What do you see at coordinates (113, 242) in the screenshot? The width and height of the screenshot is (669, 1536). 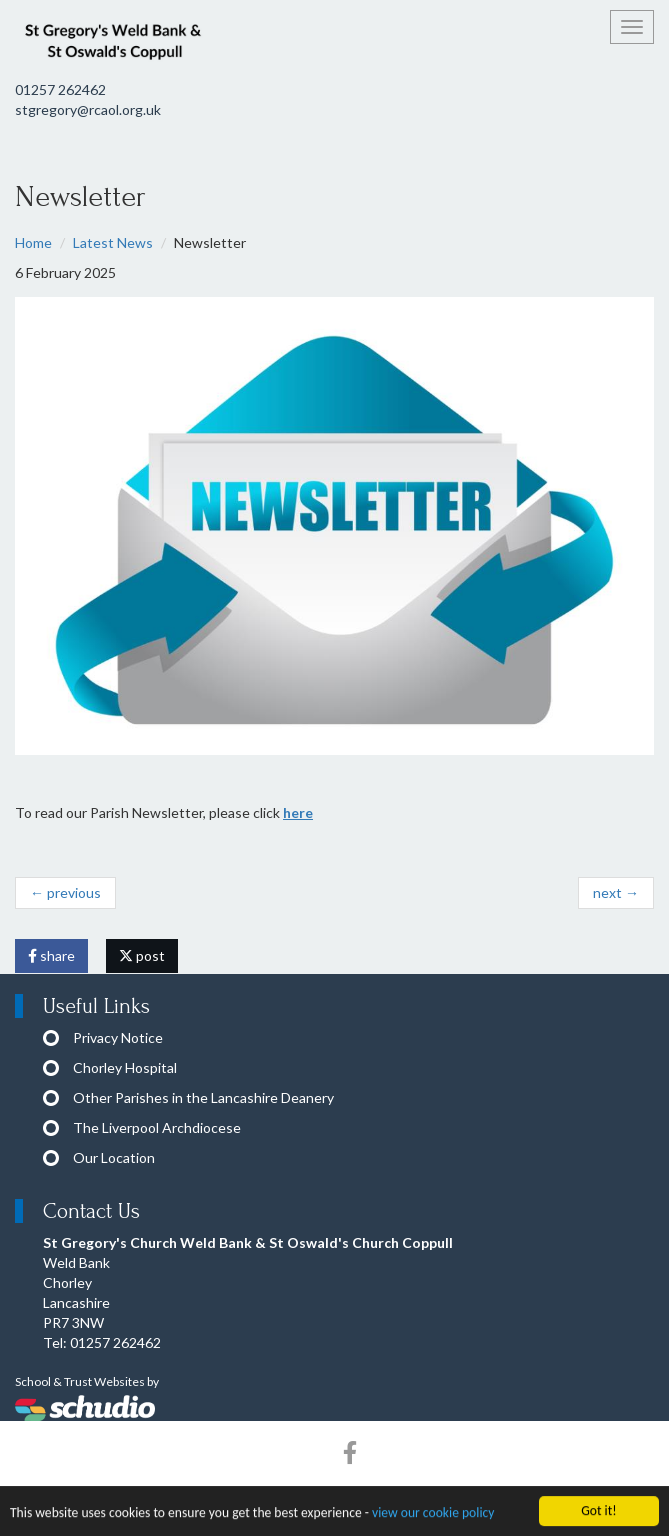 I see `Latest News` at bounding box center [113, 242].